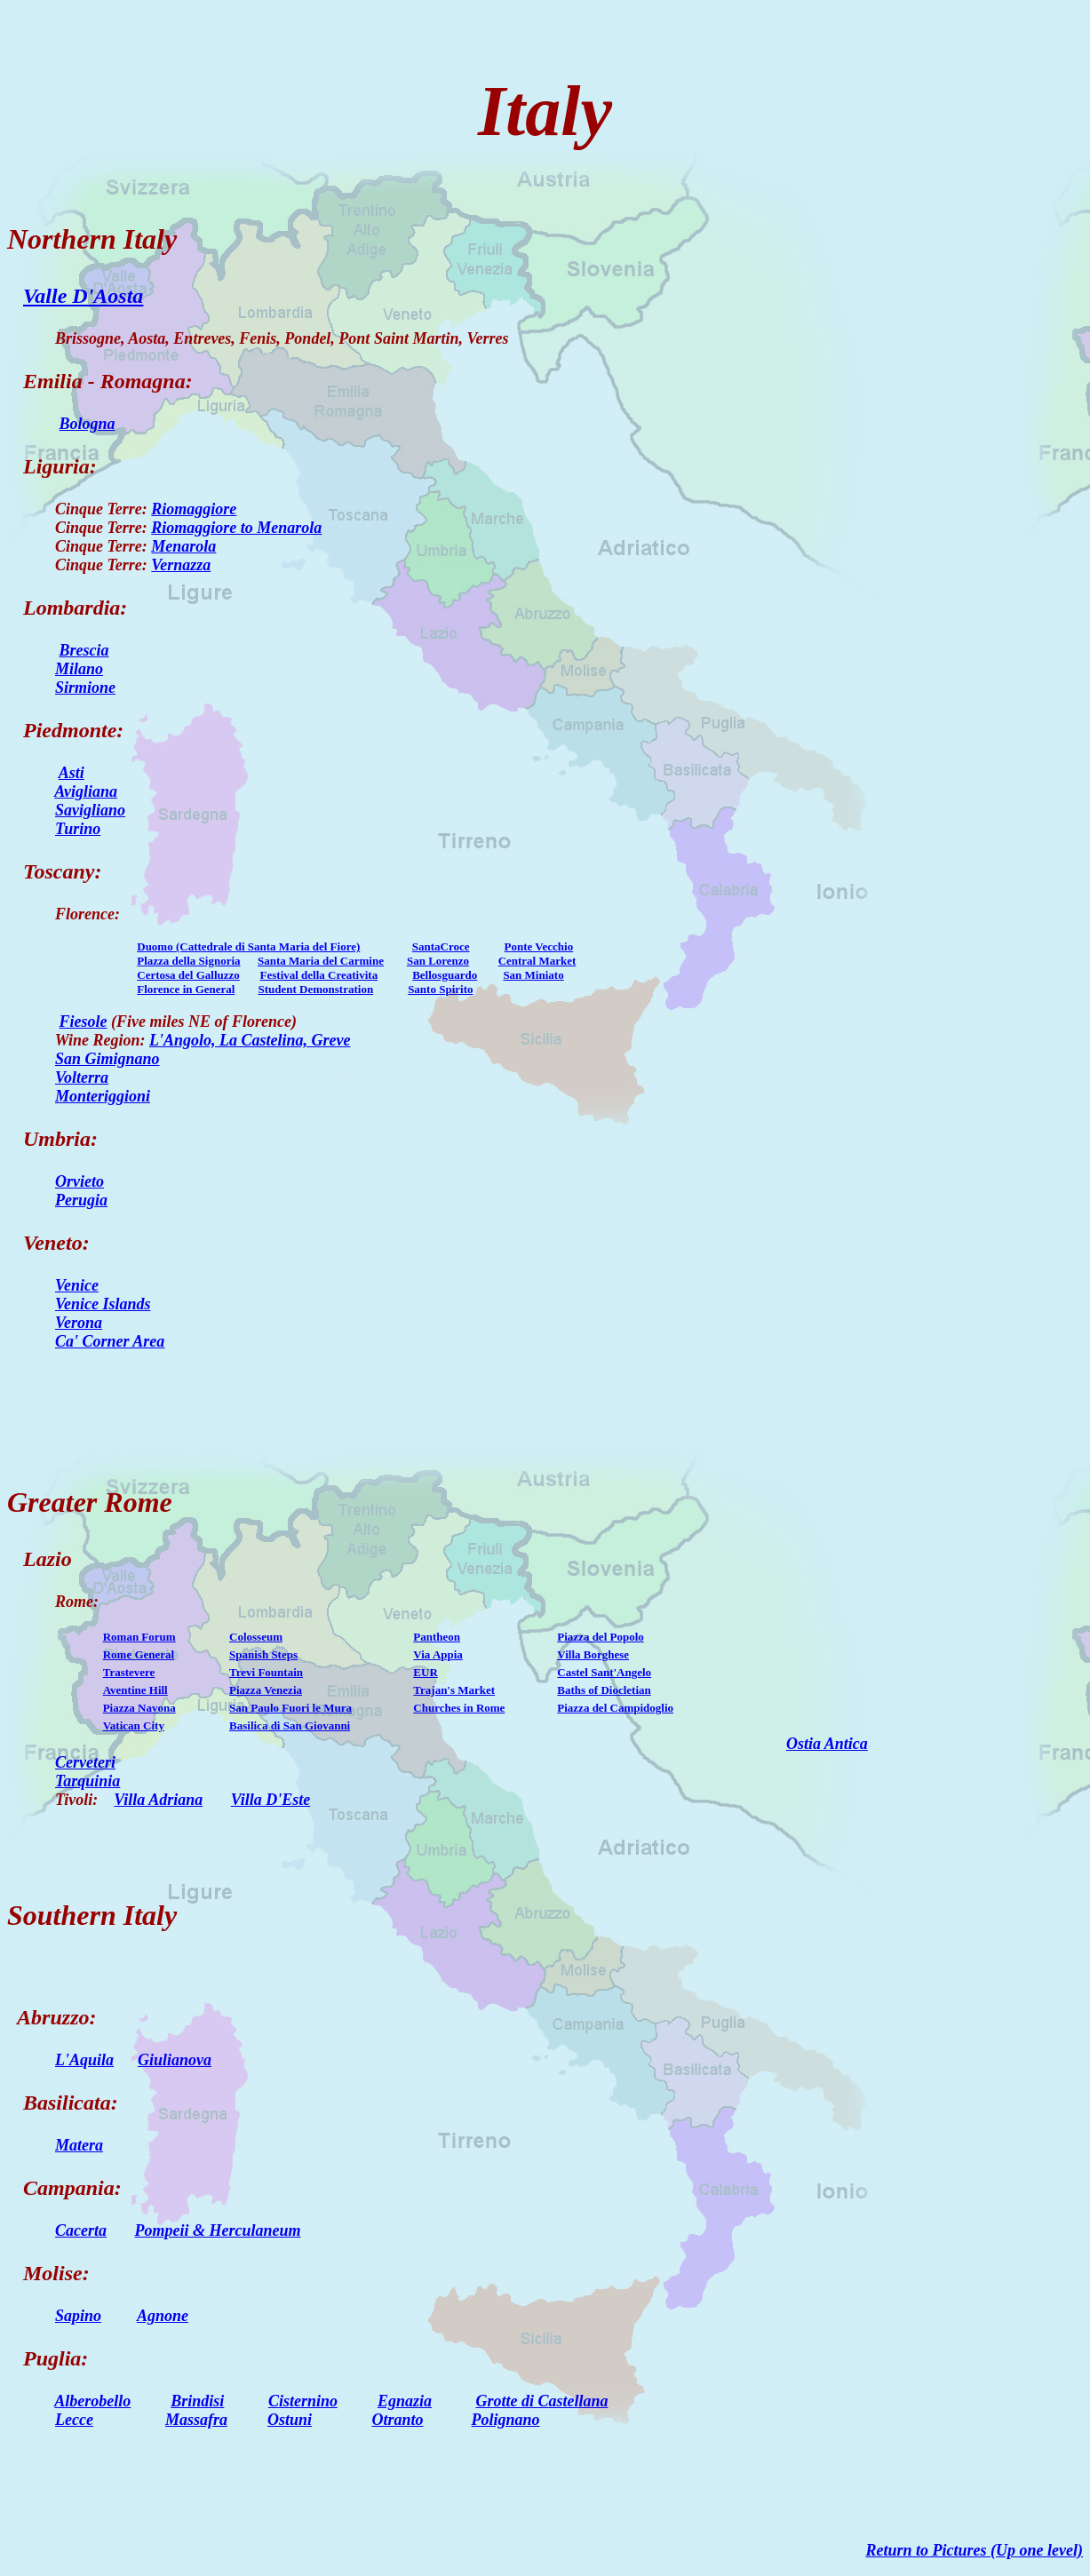  What do you see at coordinates (135, 1690) in the screenshot?
I see `Aventine Hill` at bounding box center [135, 1690].